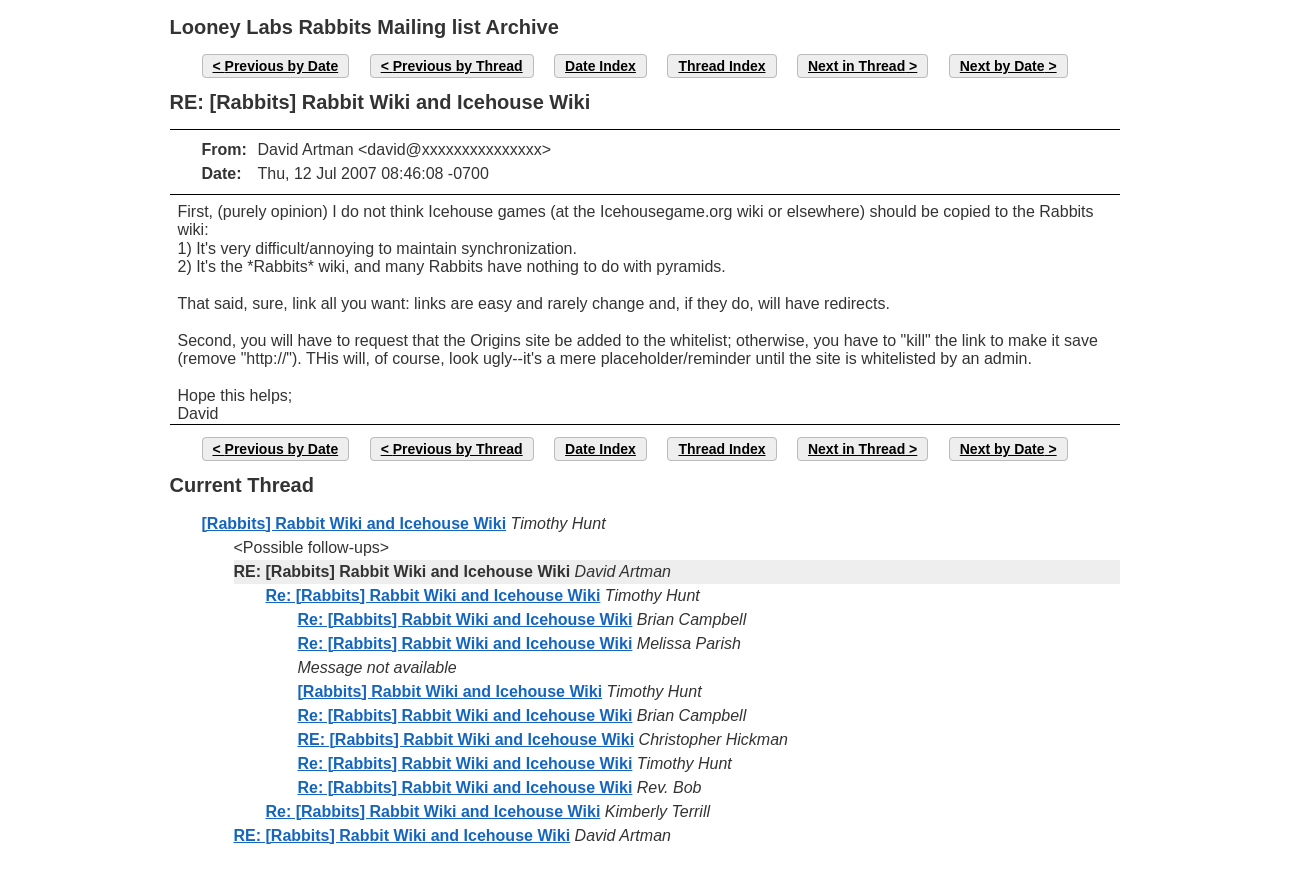  Describe the element at coordinates (466, 739) in the screenshot. I see `RE: [Rabbits] Rabbit Wiki and Icehouse Wiki` at that location.